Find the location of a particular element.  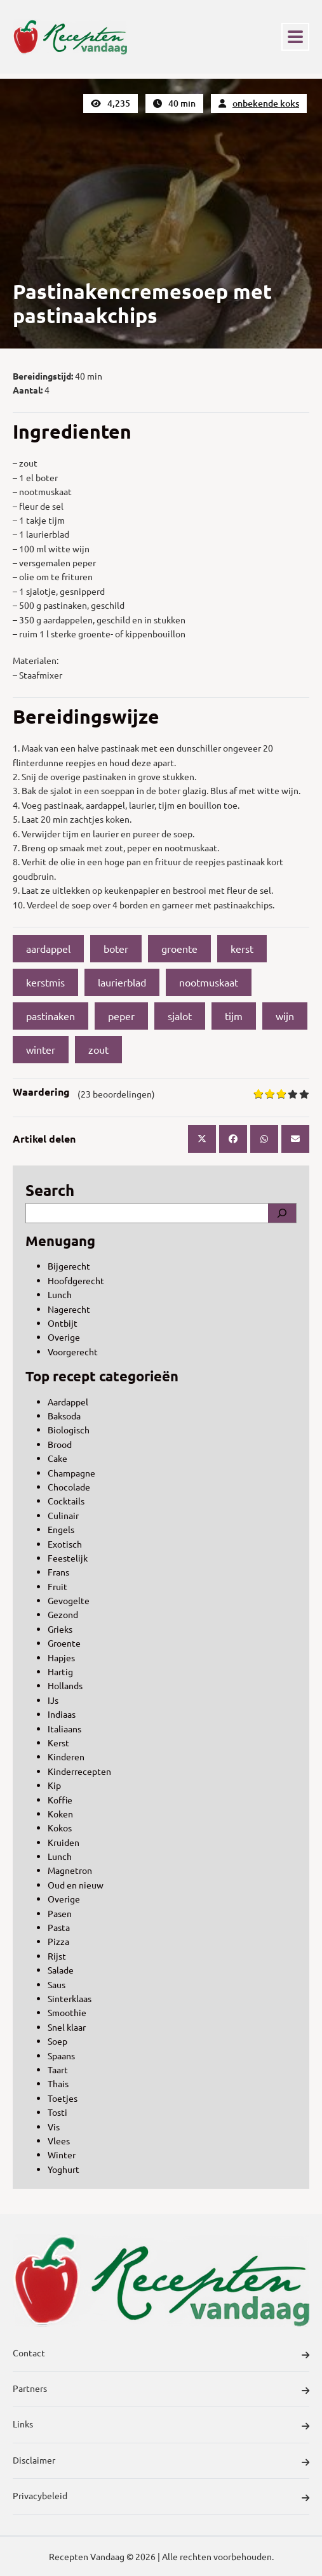

peper is located at coordinates (121, 1015).